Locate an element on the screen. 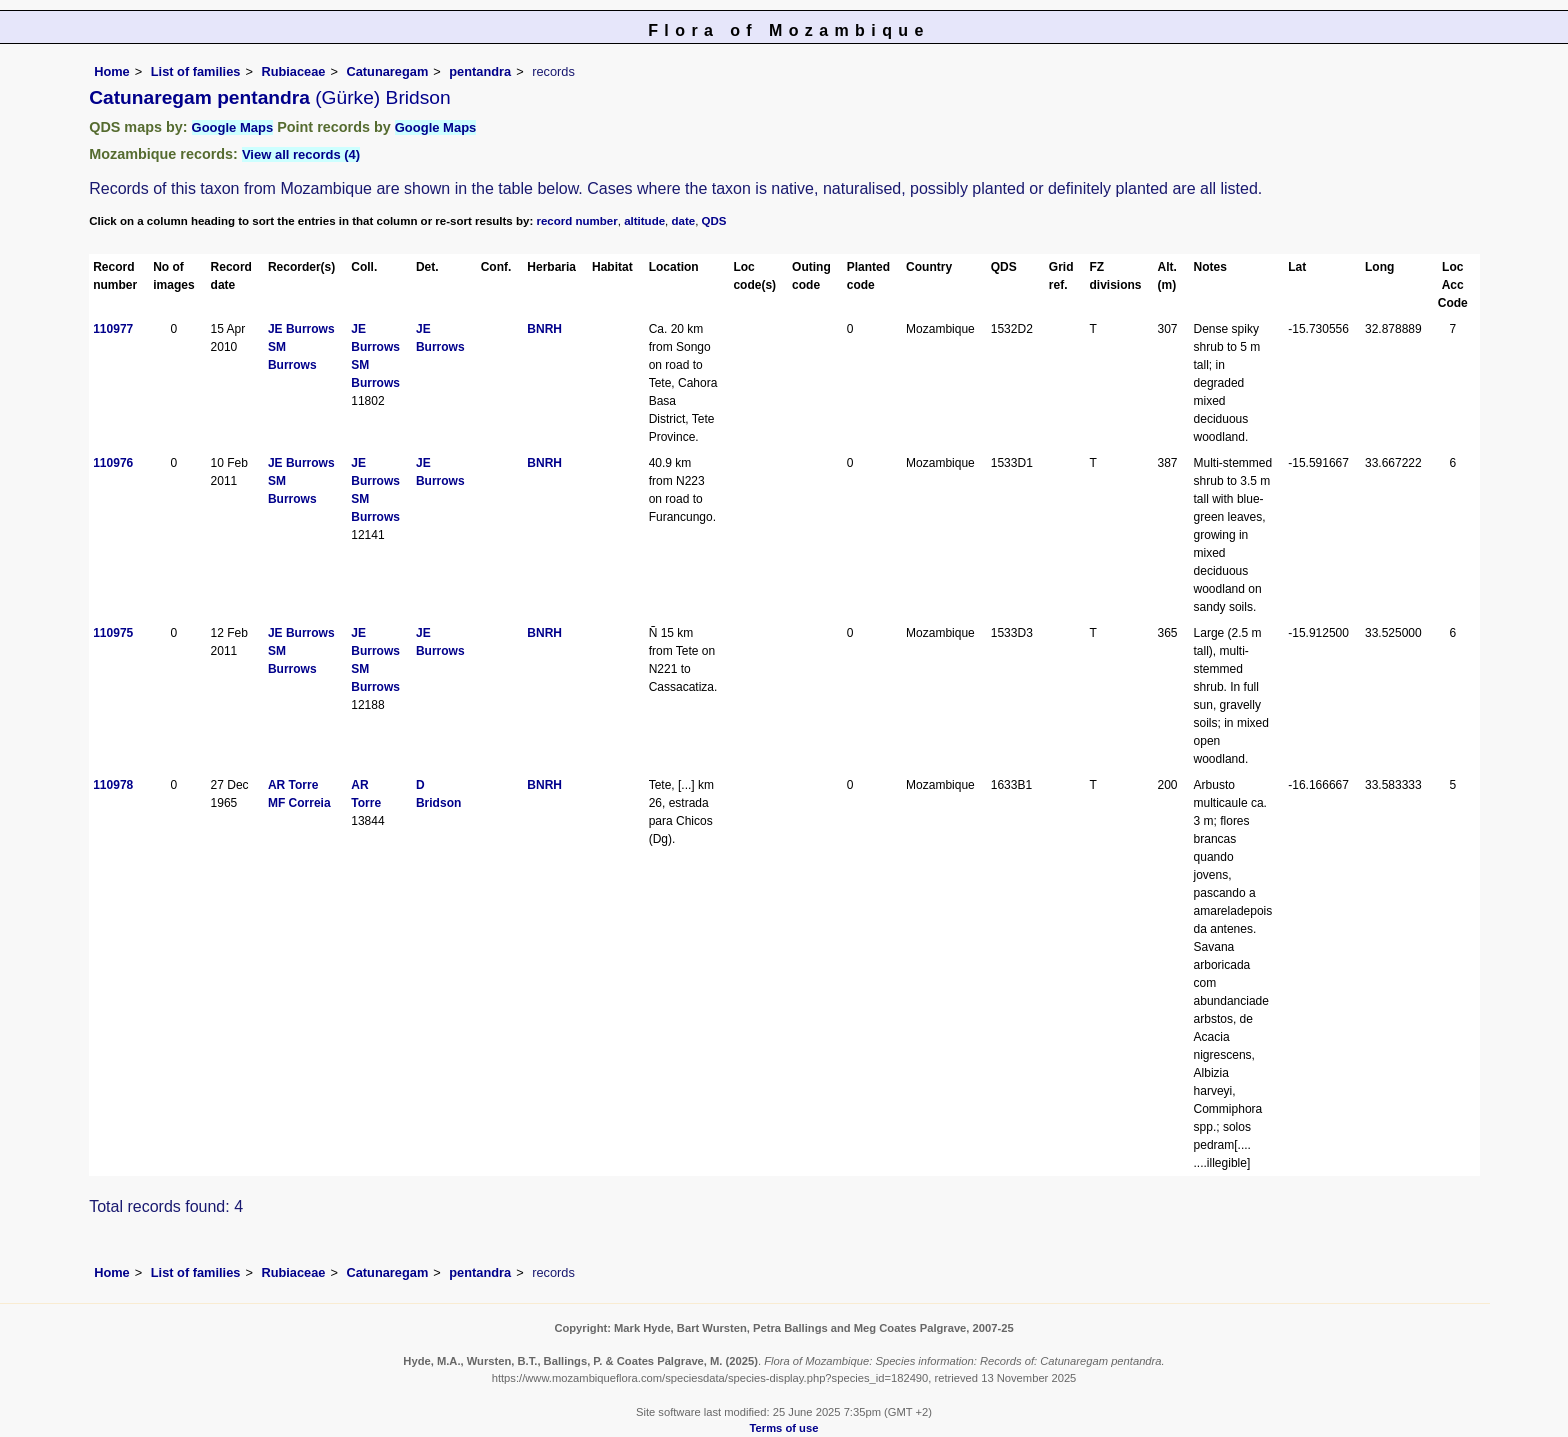  BNRH is located at coordinates (544, 329).